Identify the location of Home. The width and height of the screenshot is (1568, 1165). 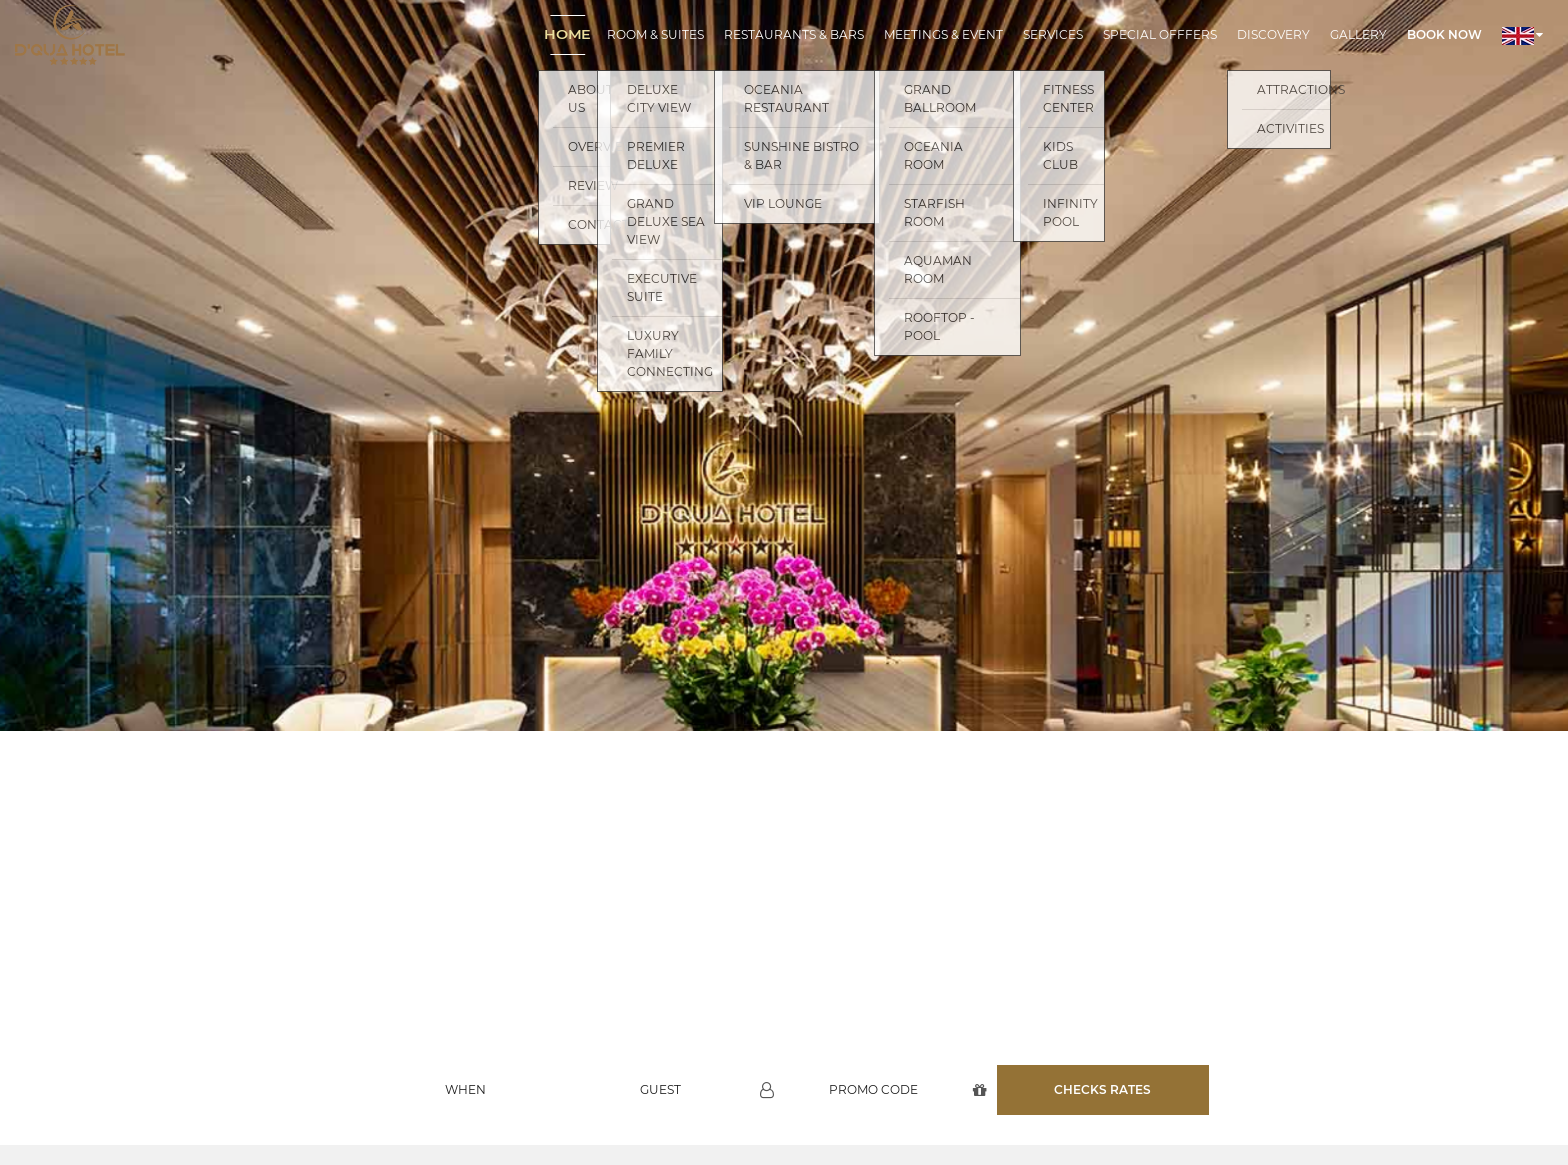
(567, 34).